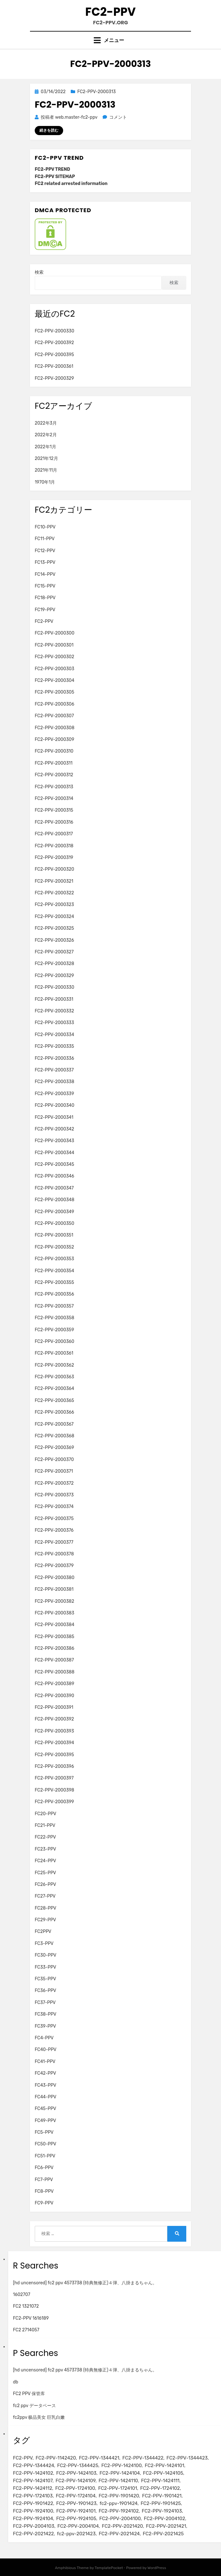 Image resolution: width=221 pixels, height=2576 pixels. What do you see at coordinates (54, 1258) in the screenshot?
I see `FC2-PPV-2000353` at bounding box center [54, 1258].